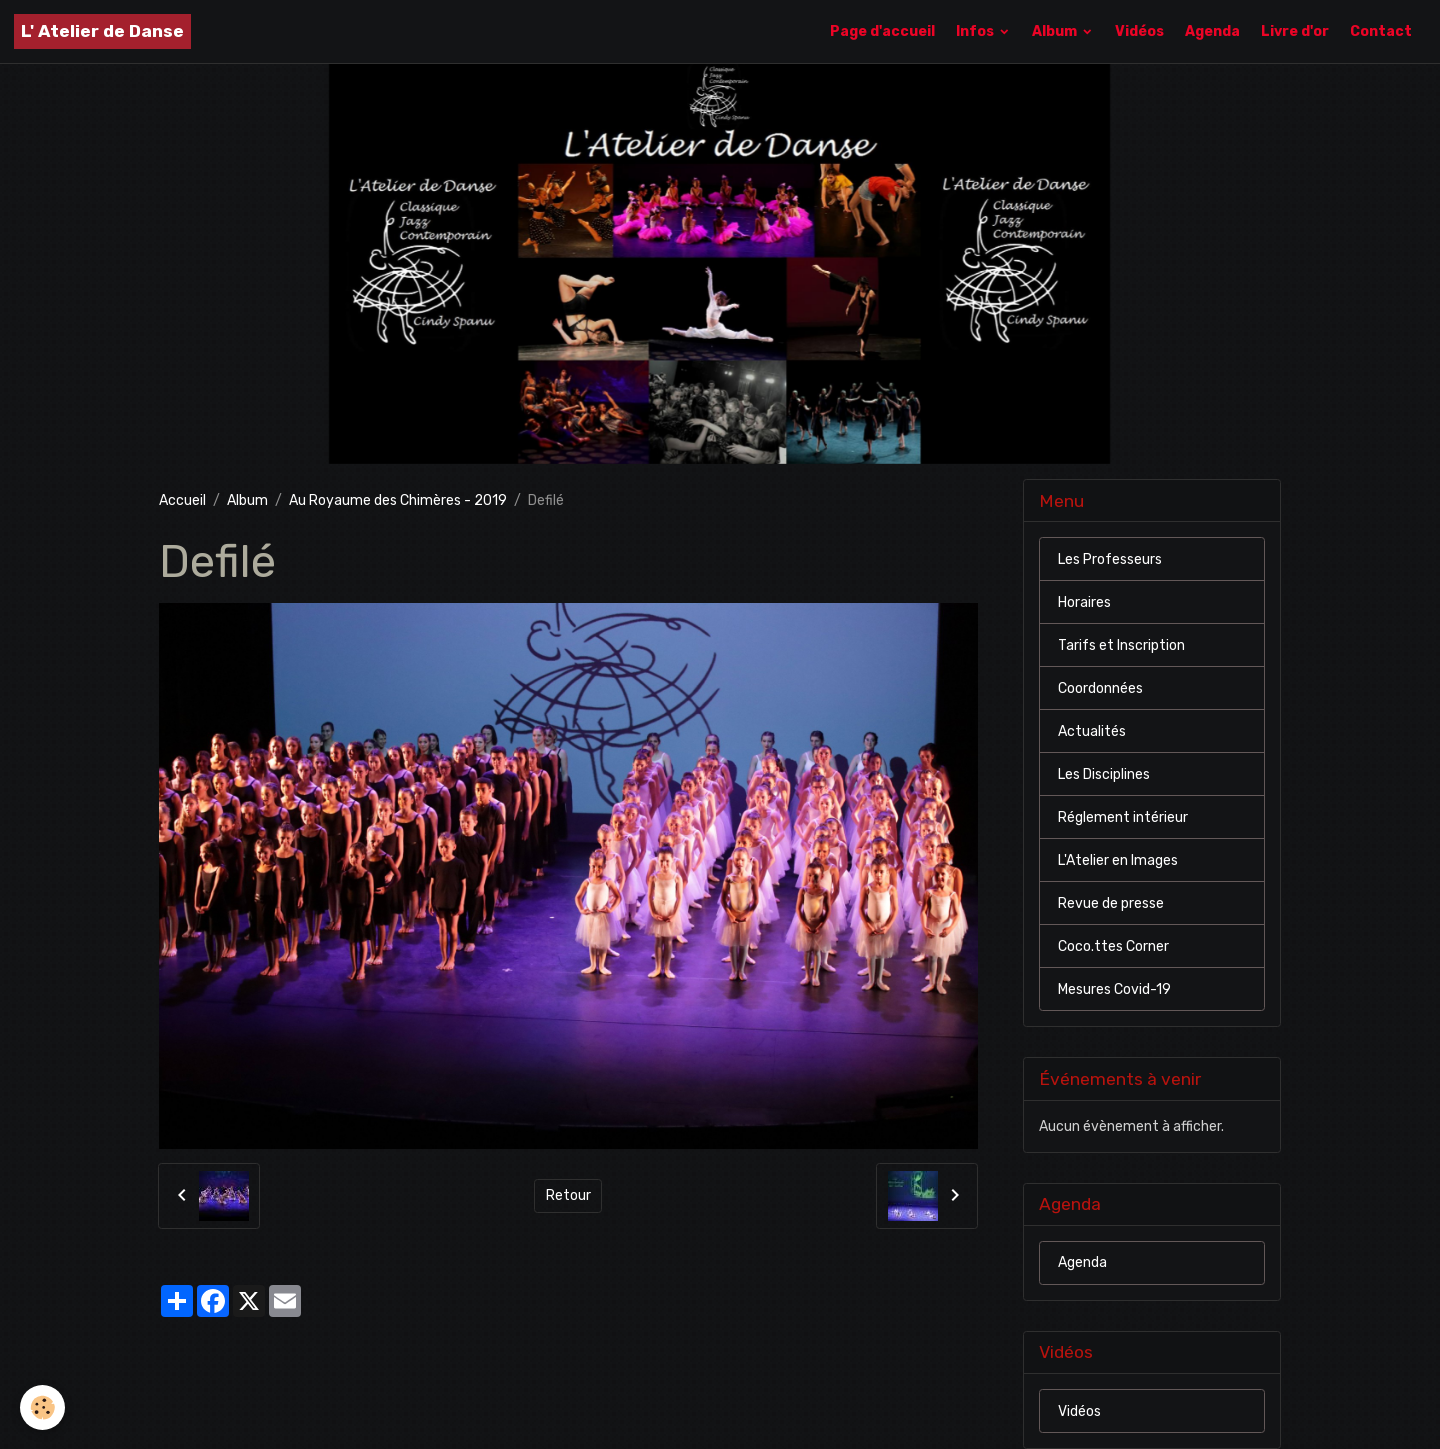 This screenshot has width=1440, height=1449. Describe the element at coordinates (1123, 817) in the screenshot. I see `Réglement intérieur` at that location.